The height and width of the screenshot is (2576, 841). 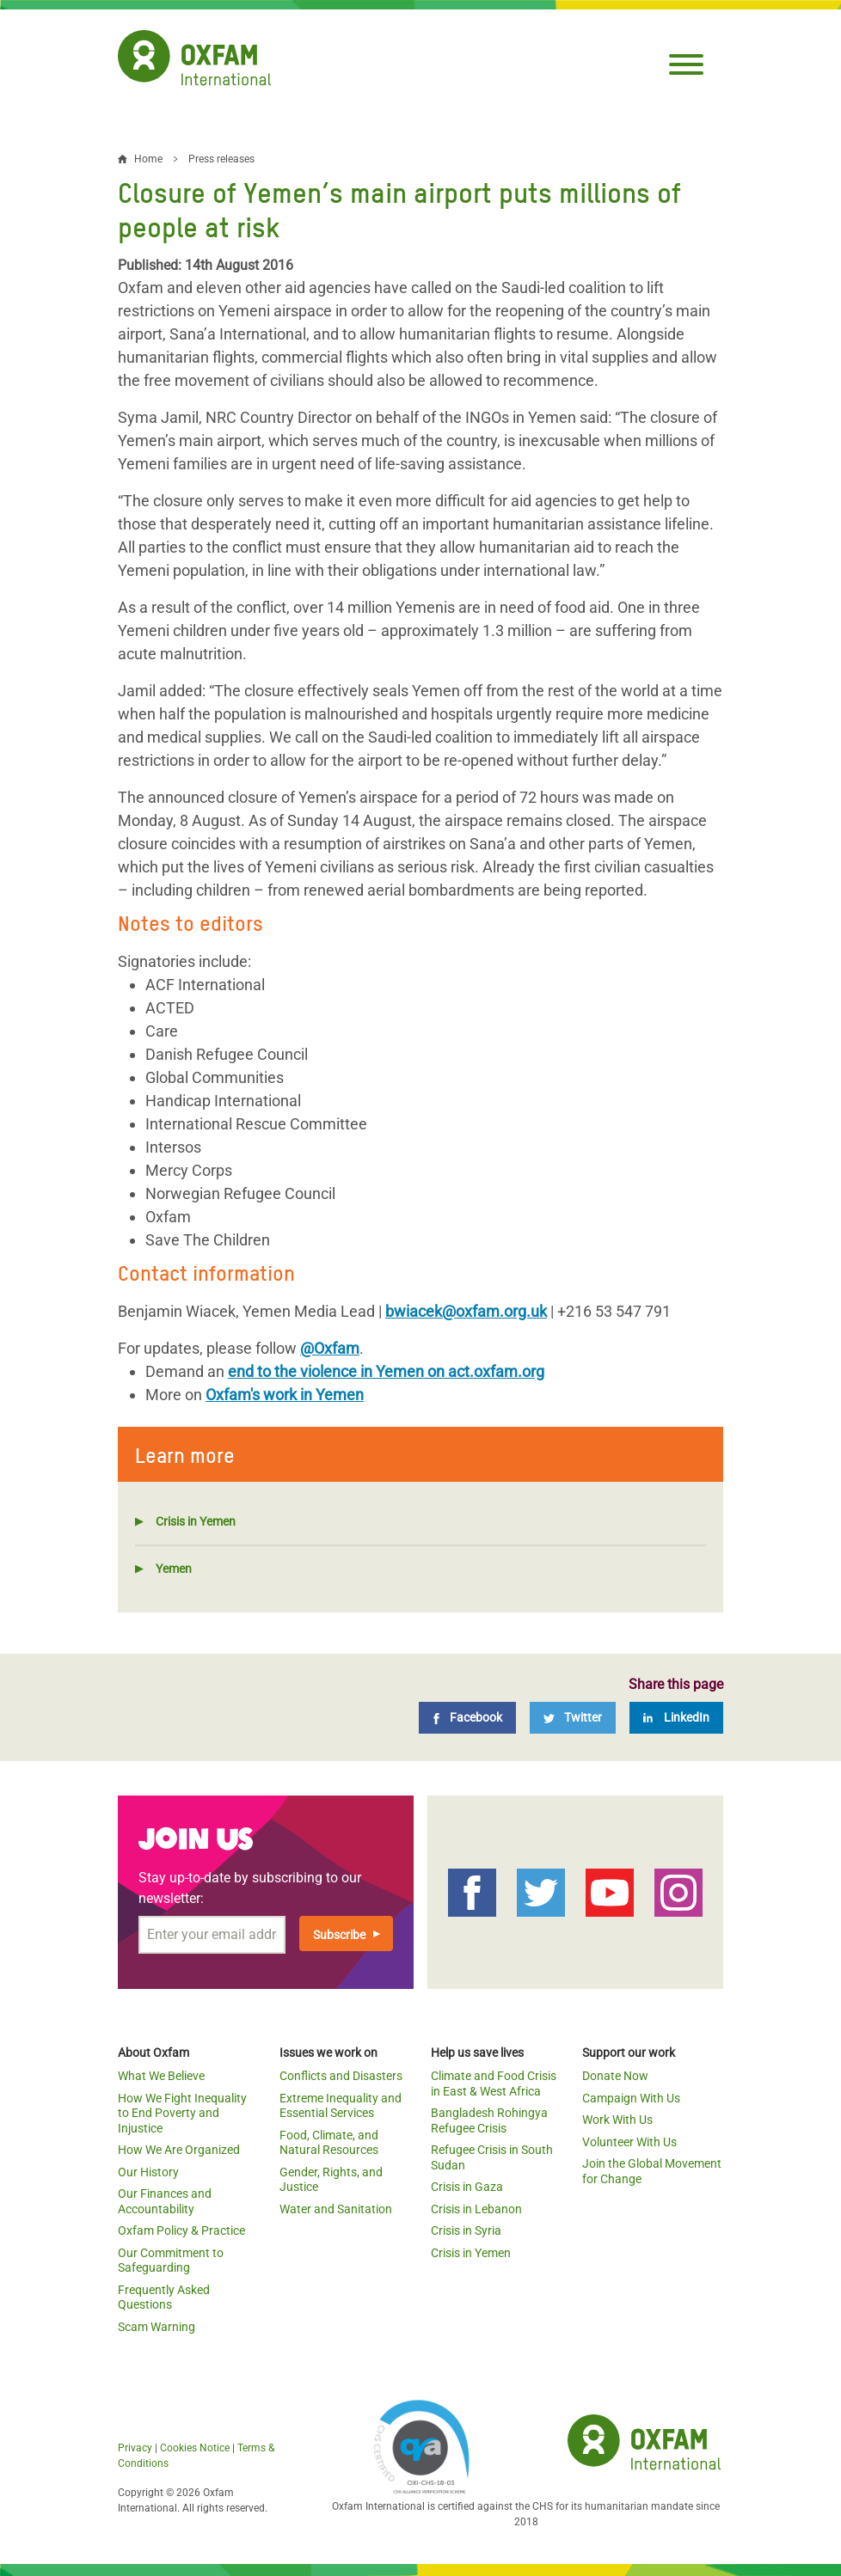 What do you see at coordinates (148, 2172) in the screenshot?
I see `Our History` at bounding box center [148, 2172].